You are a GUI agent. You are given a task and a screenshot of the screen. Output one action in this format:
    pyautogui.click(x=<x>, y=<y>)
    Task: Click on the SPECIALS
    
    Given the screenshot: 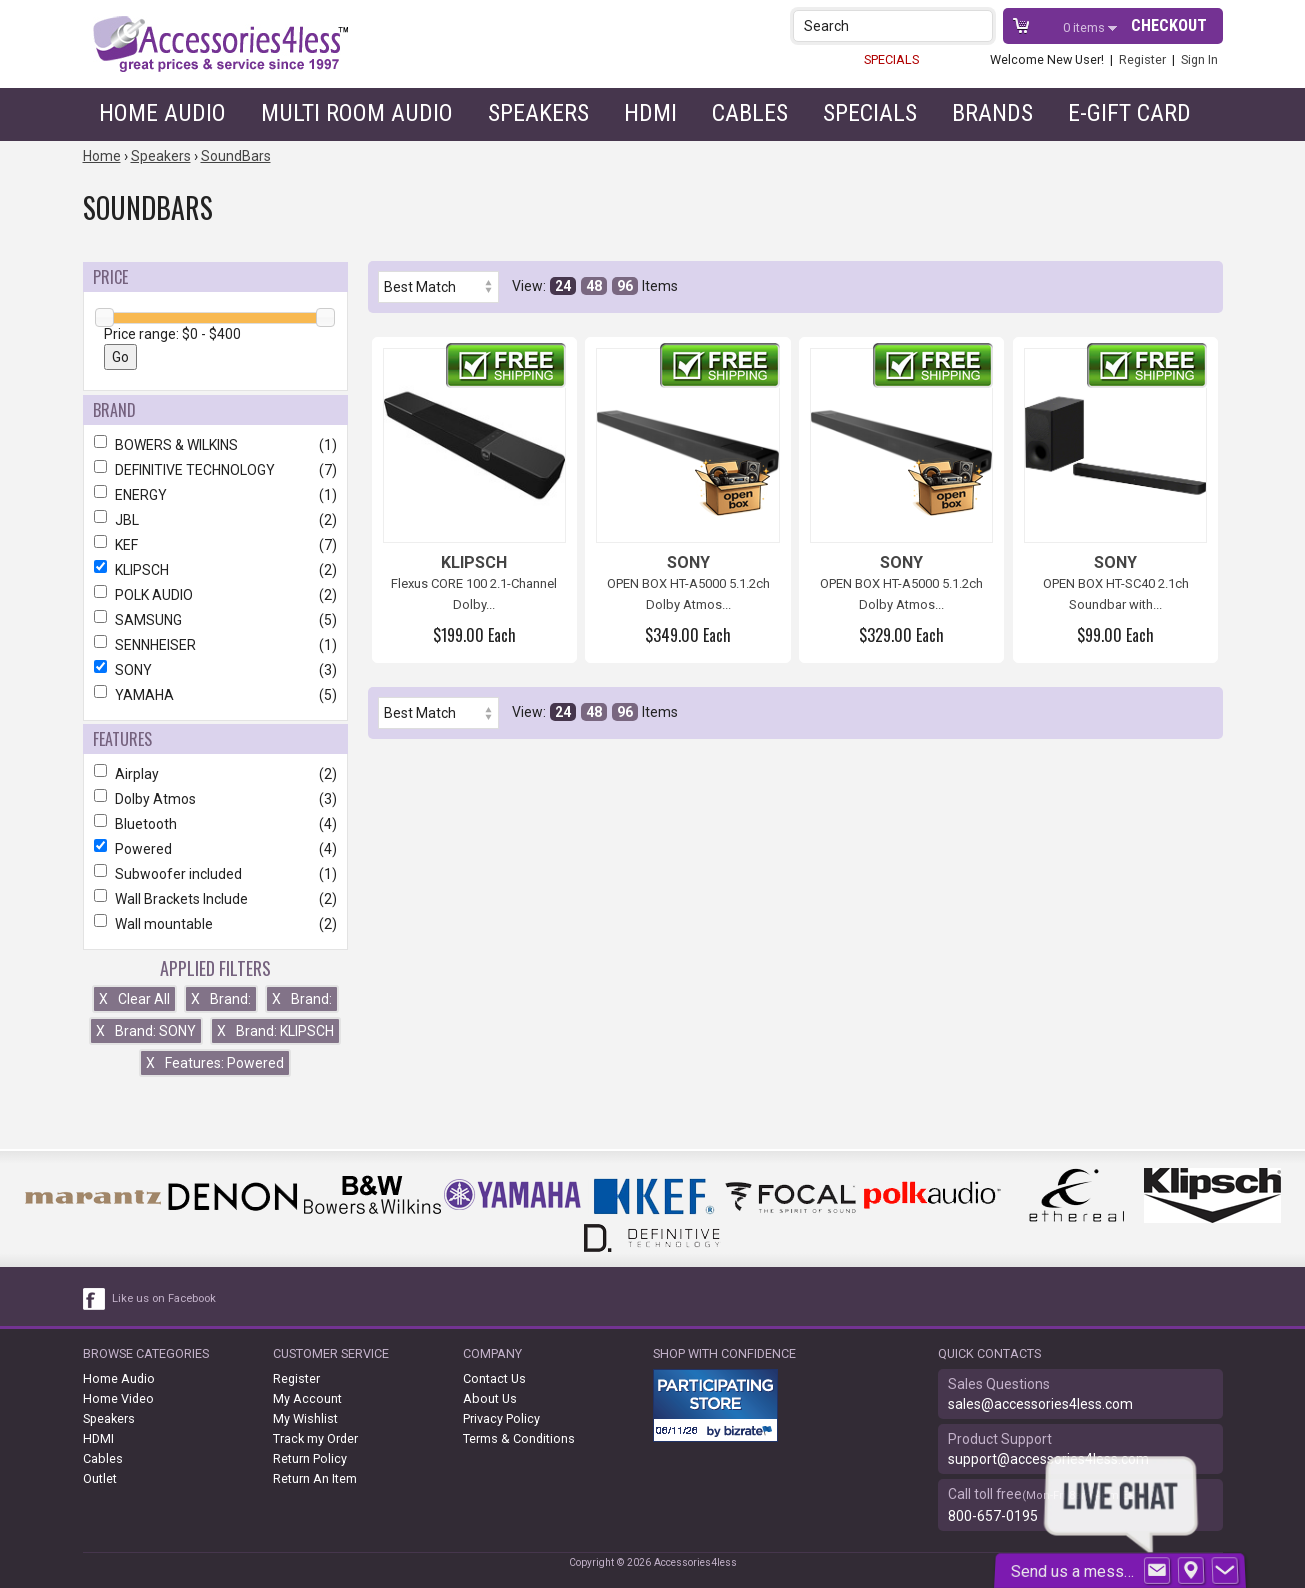 What is the action you would take?
    pyautogui.click(x=891, y=59)
    